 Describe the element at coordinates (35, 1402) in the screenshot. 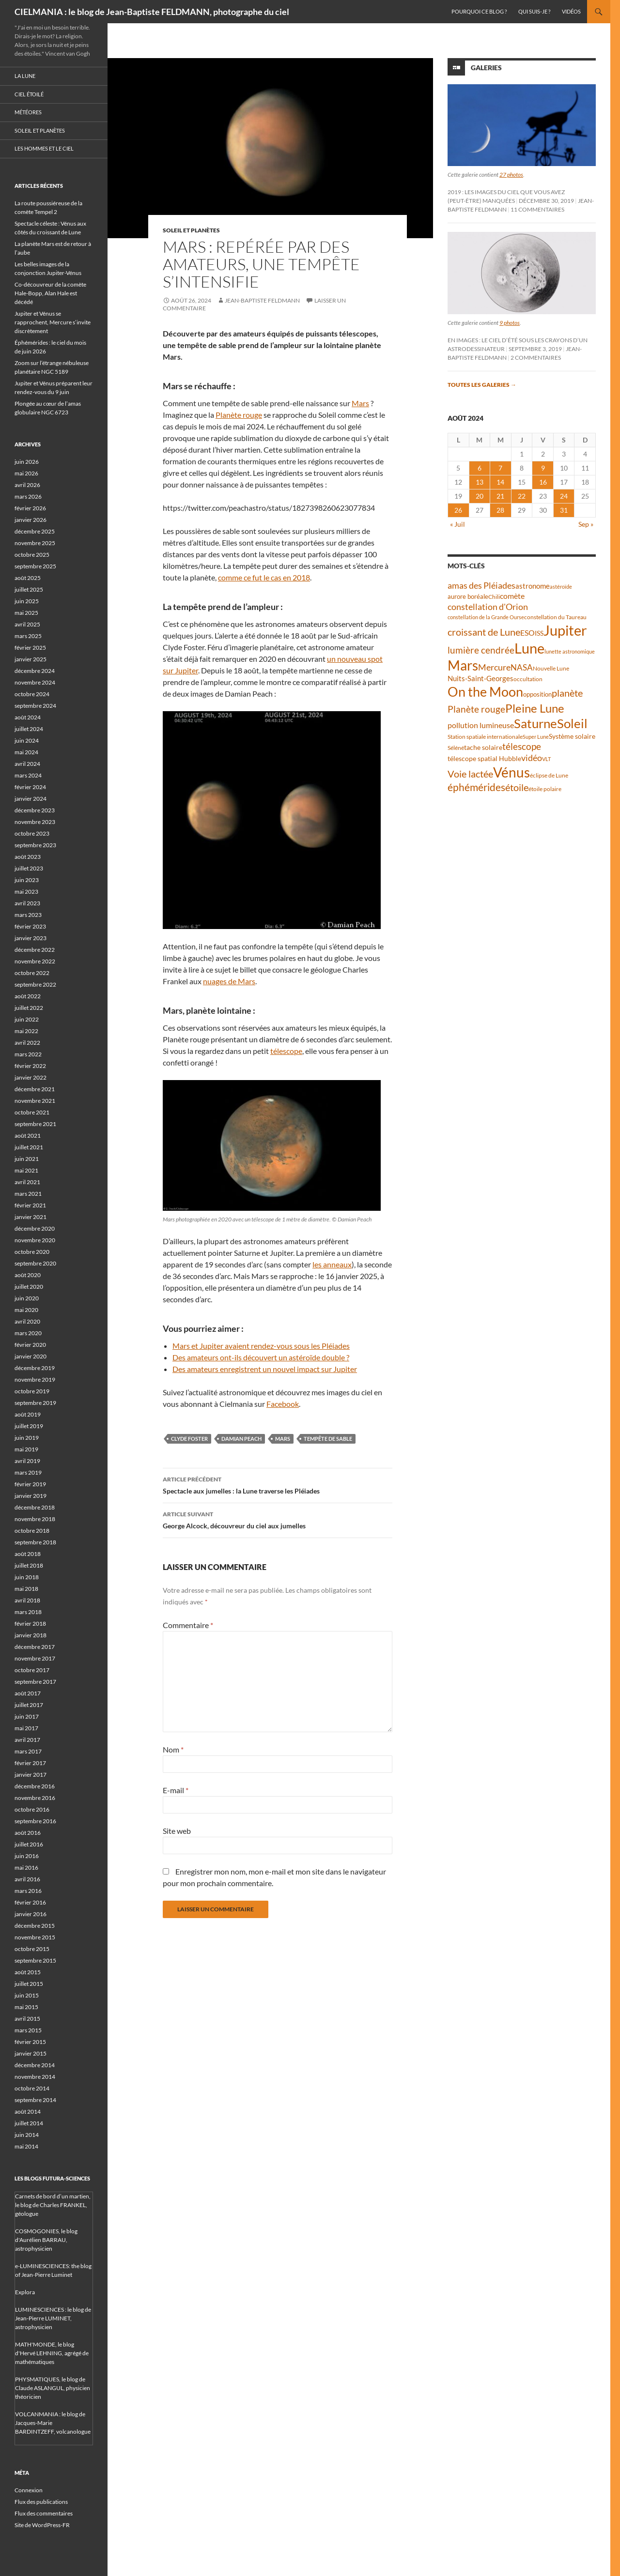

I see `septembre 2019` at that location.